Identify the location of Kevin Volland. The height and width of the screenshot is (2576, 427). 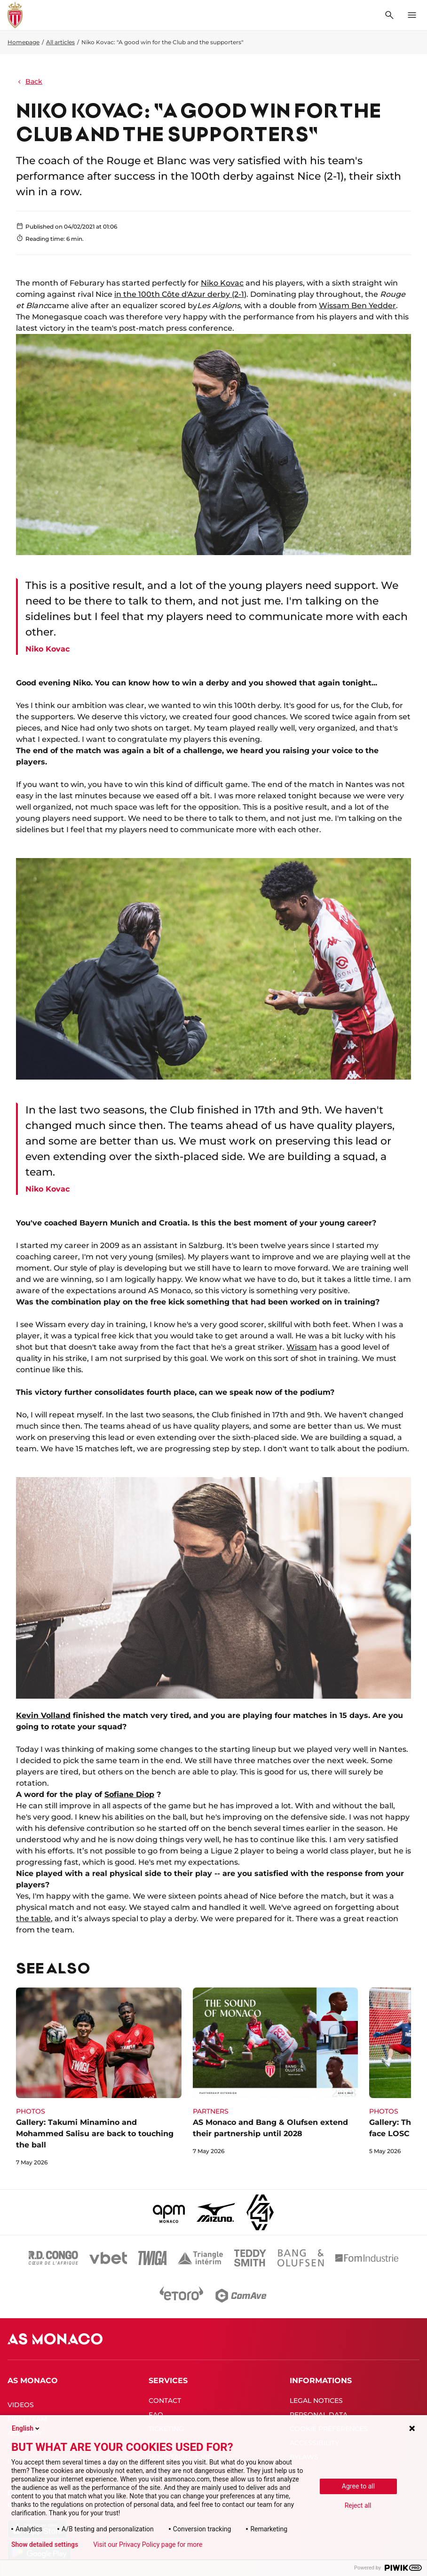
(43, 1715).